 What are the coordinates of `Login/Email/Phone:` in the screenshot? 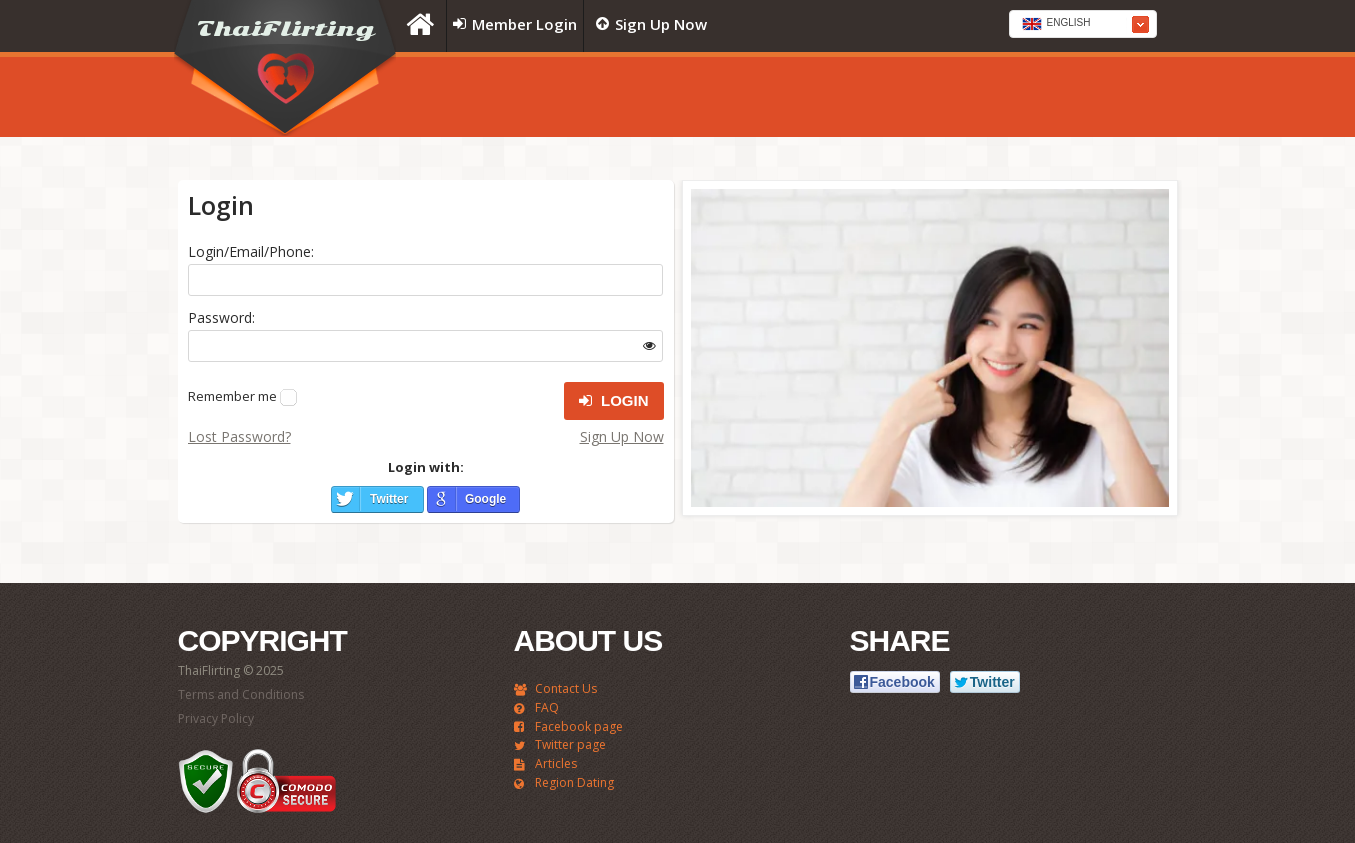 It's located at (251, 251).